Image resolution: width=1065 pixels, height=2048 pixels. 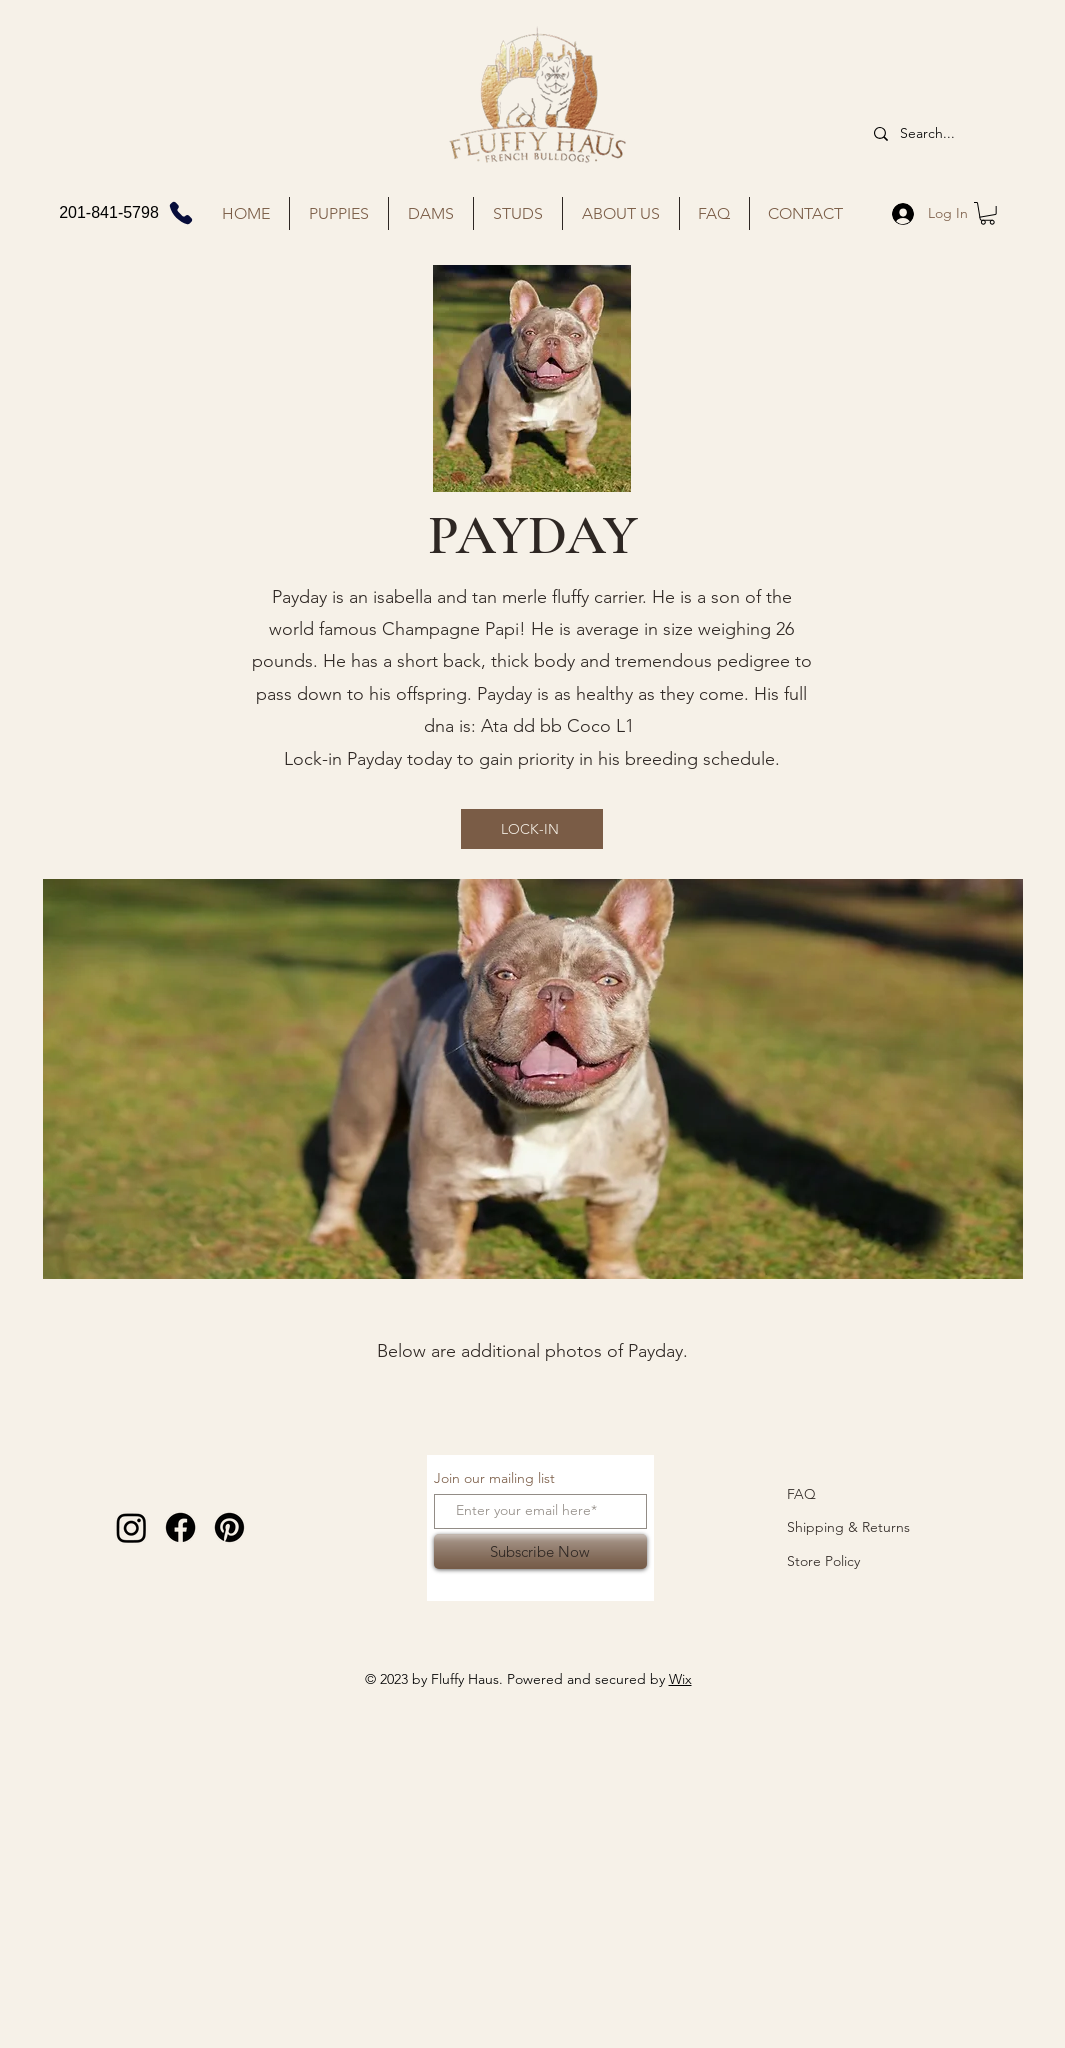 I want to click on [Facebook], so click(x=180, y=1527).